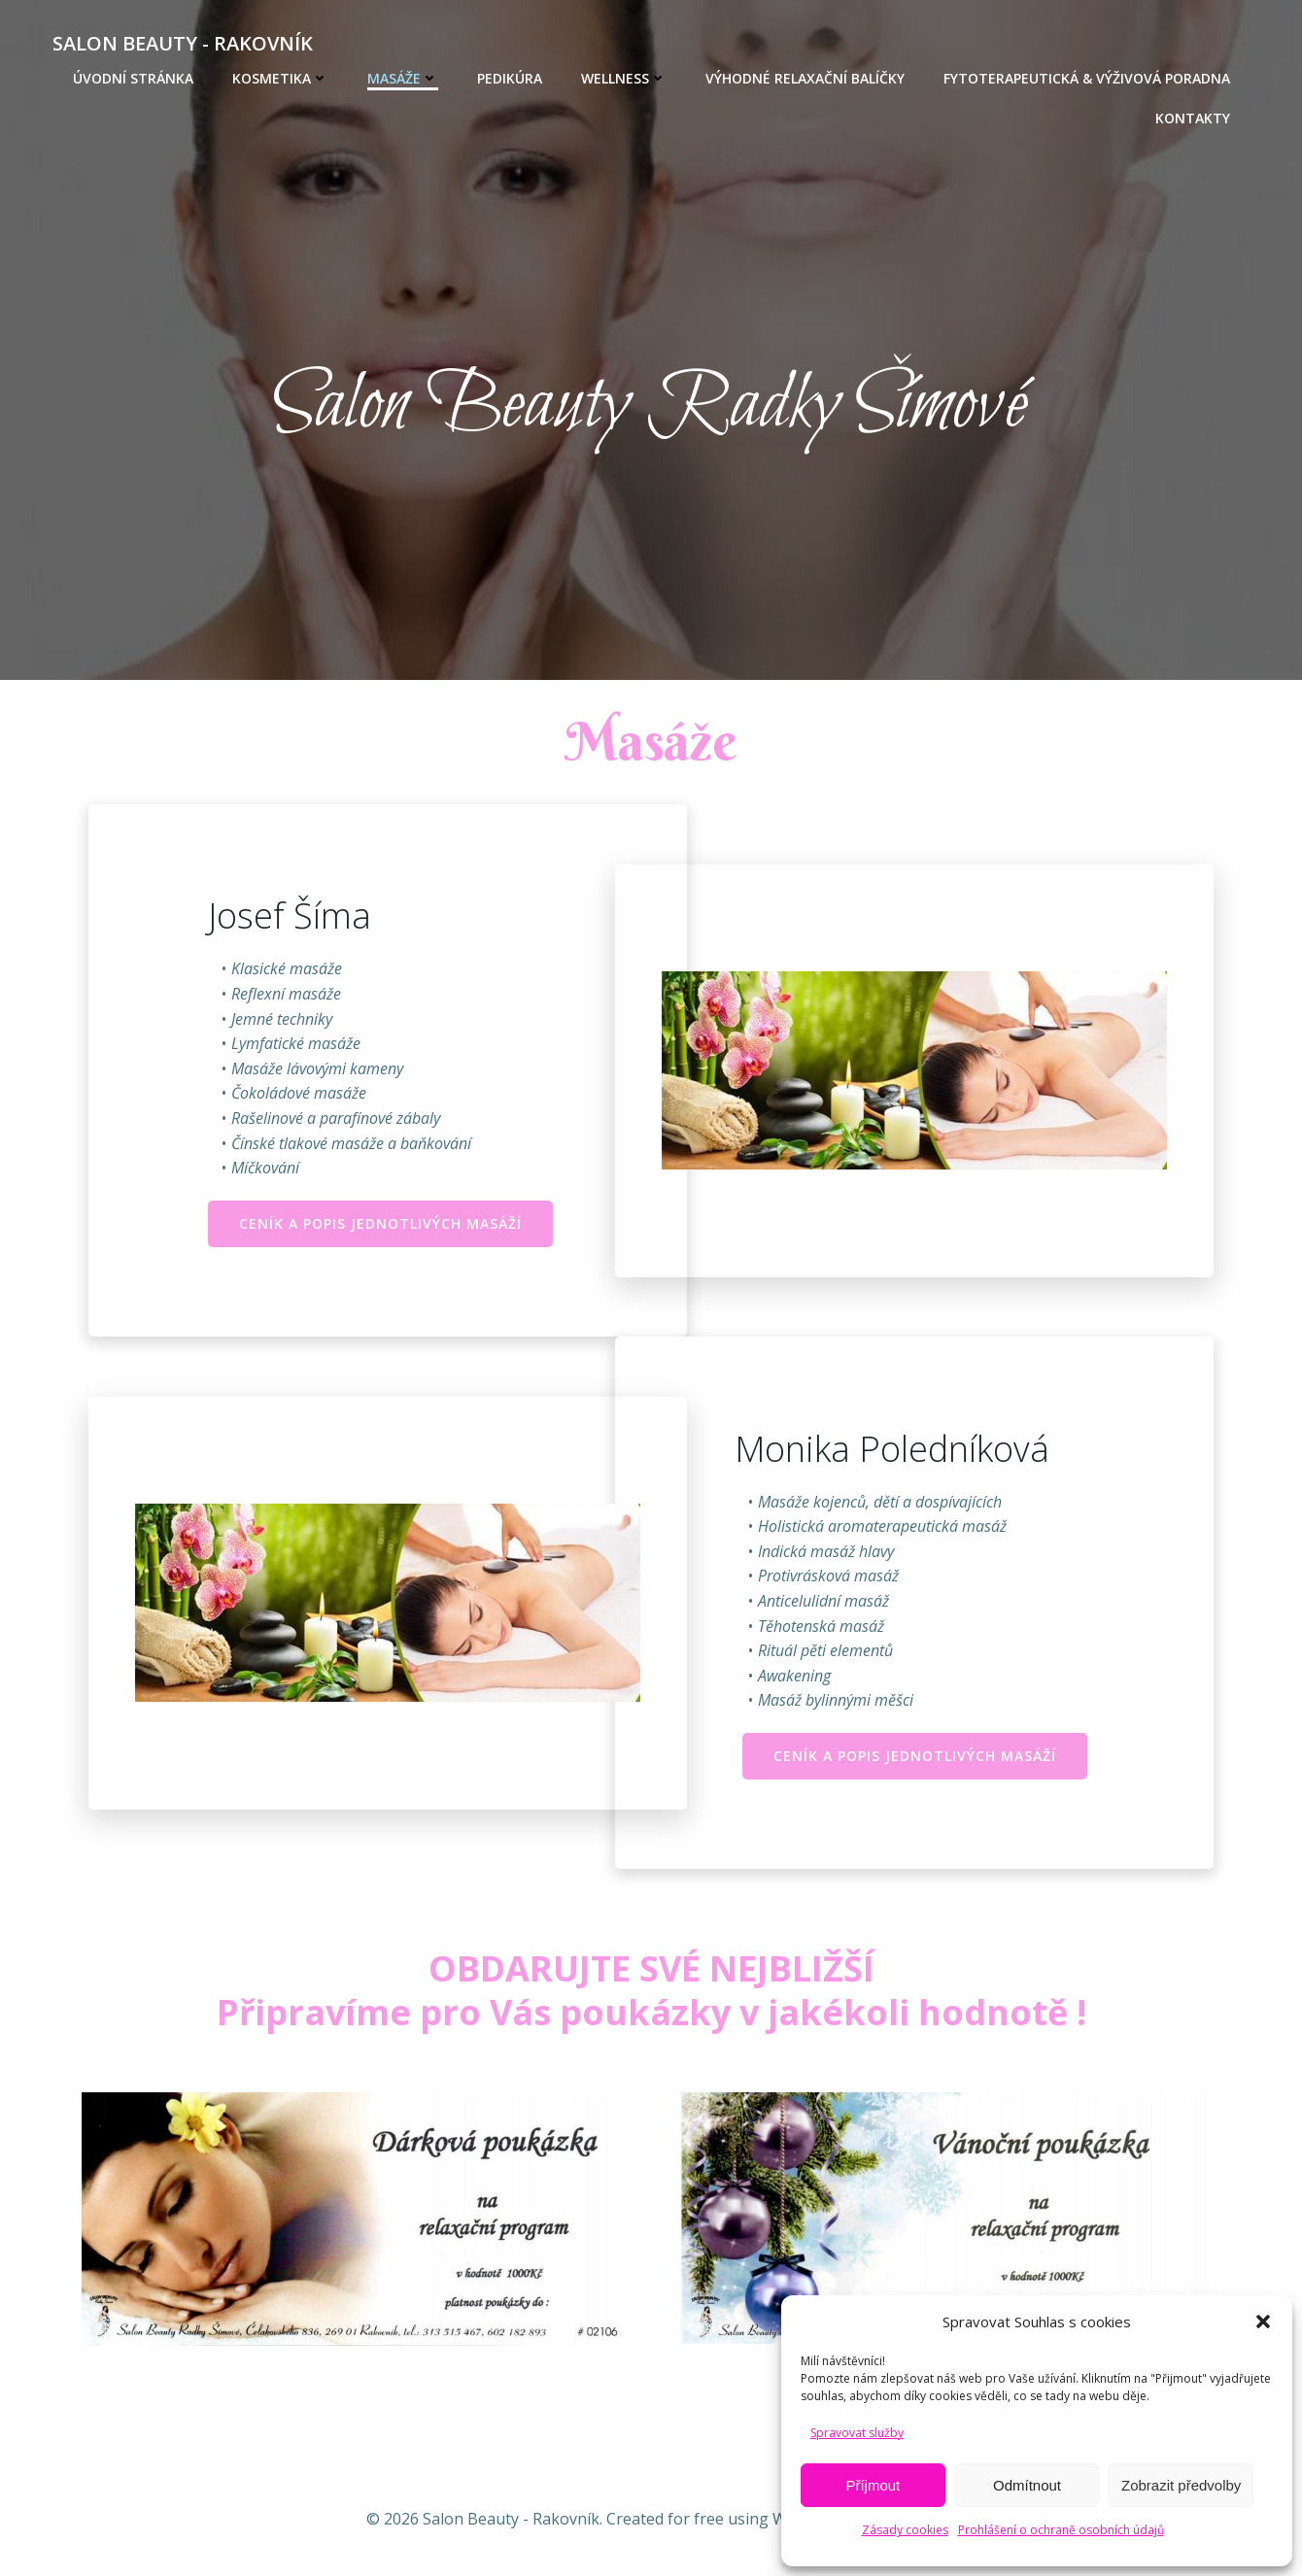  I want to click on Příjmout, so click(872, 2485).